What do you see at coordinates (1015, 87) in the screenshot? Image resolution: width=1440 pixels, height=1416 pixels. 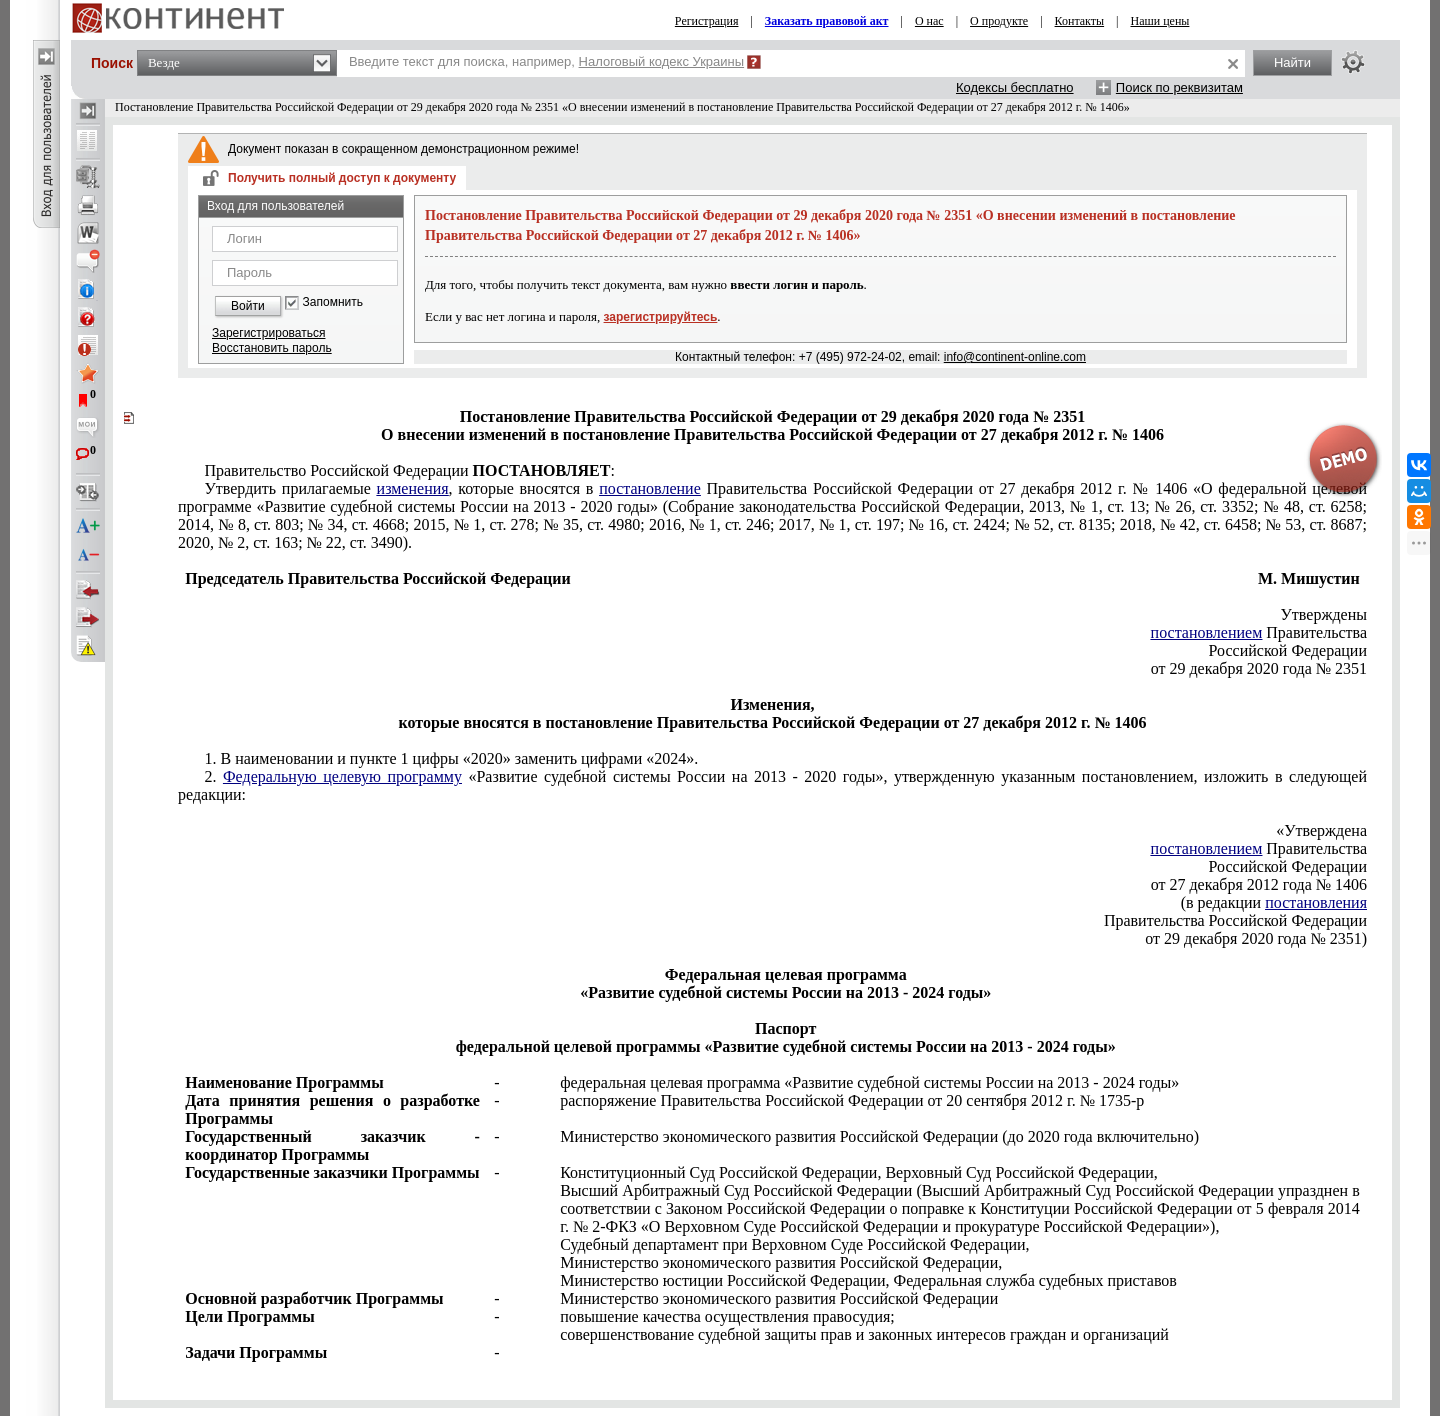 I see `Кодексы бесплатно` at bounding box center [1015, 87].